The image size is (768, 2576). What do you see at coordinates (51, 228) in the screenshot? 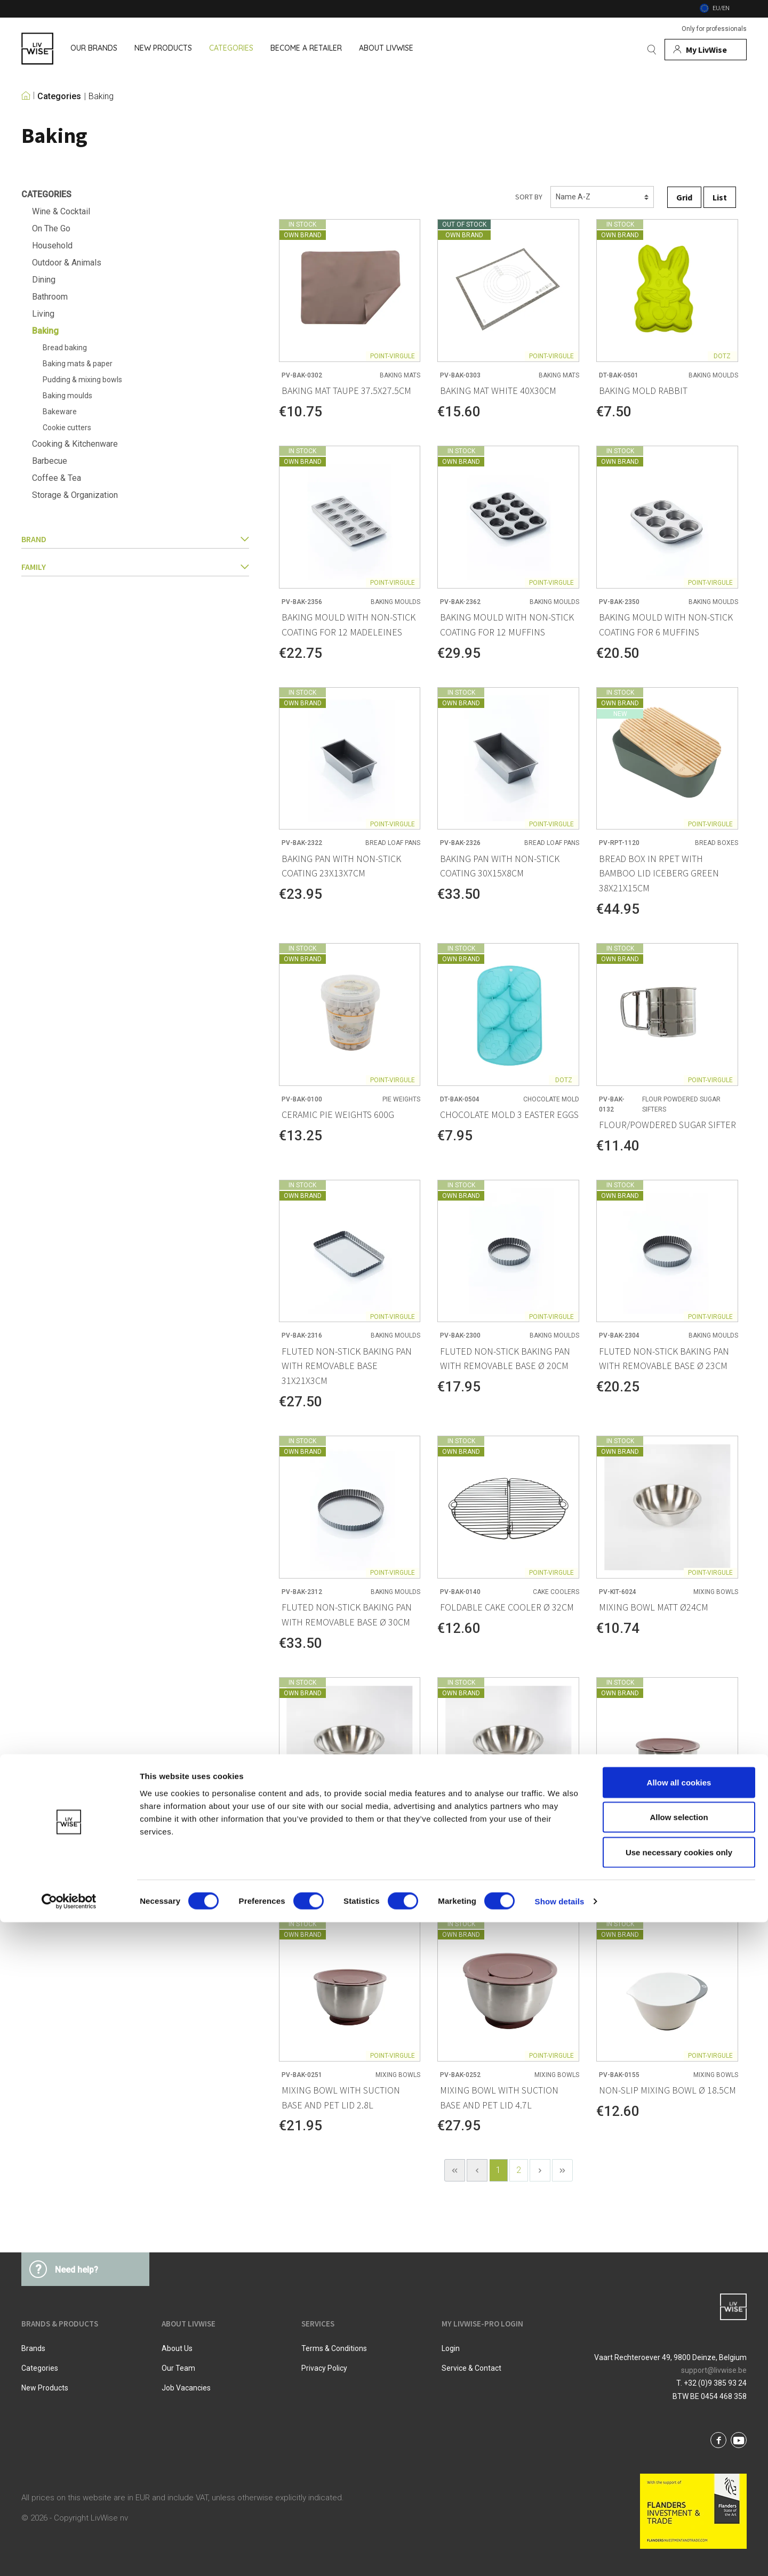
I see `On The Go` at bounding box center [51, 228].